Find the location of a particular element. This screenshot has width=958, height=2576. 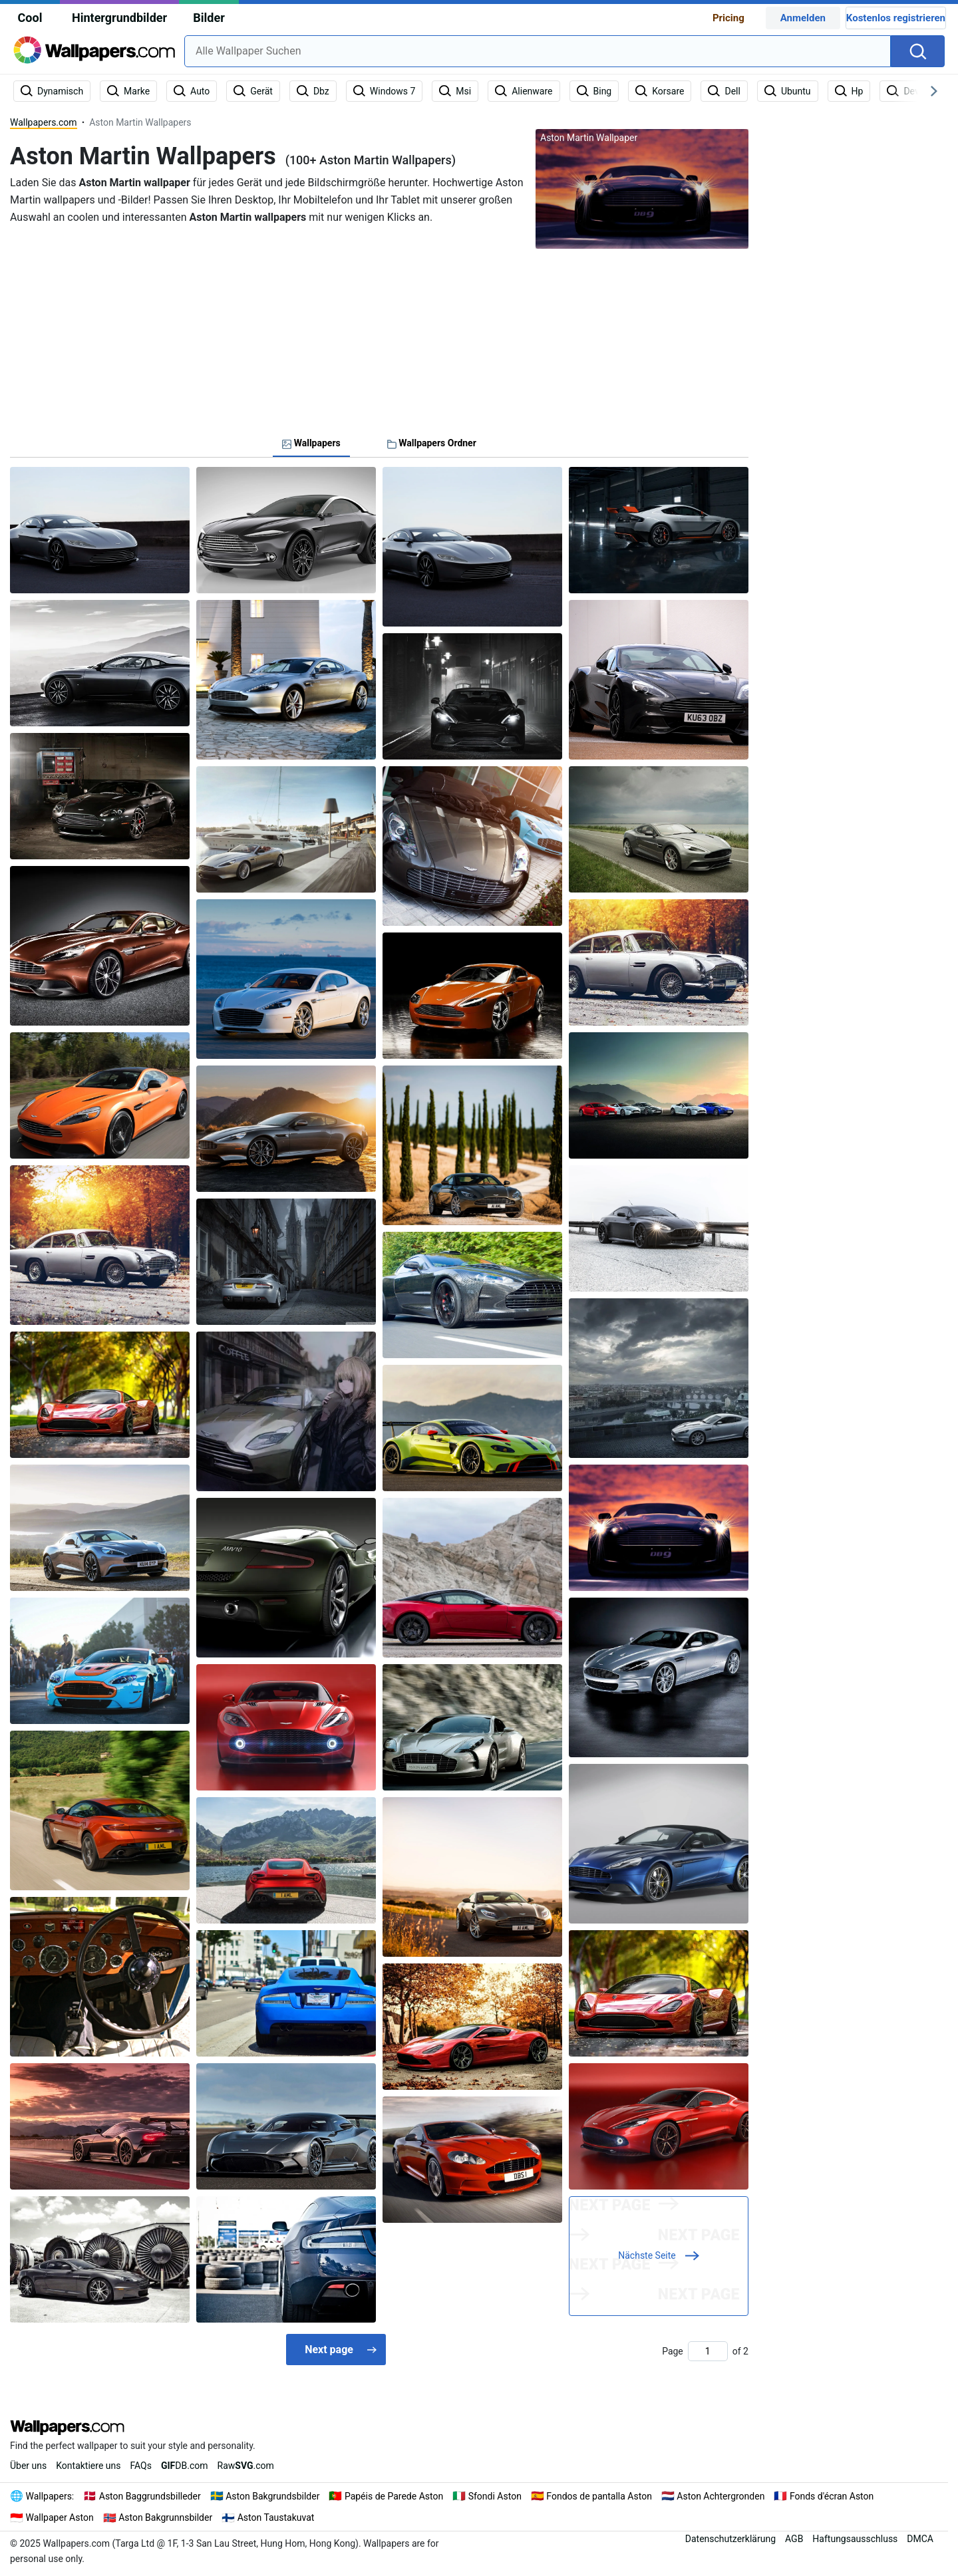

Aston Bakgrunnsbilder is located at coordinates (165, 2517).